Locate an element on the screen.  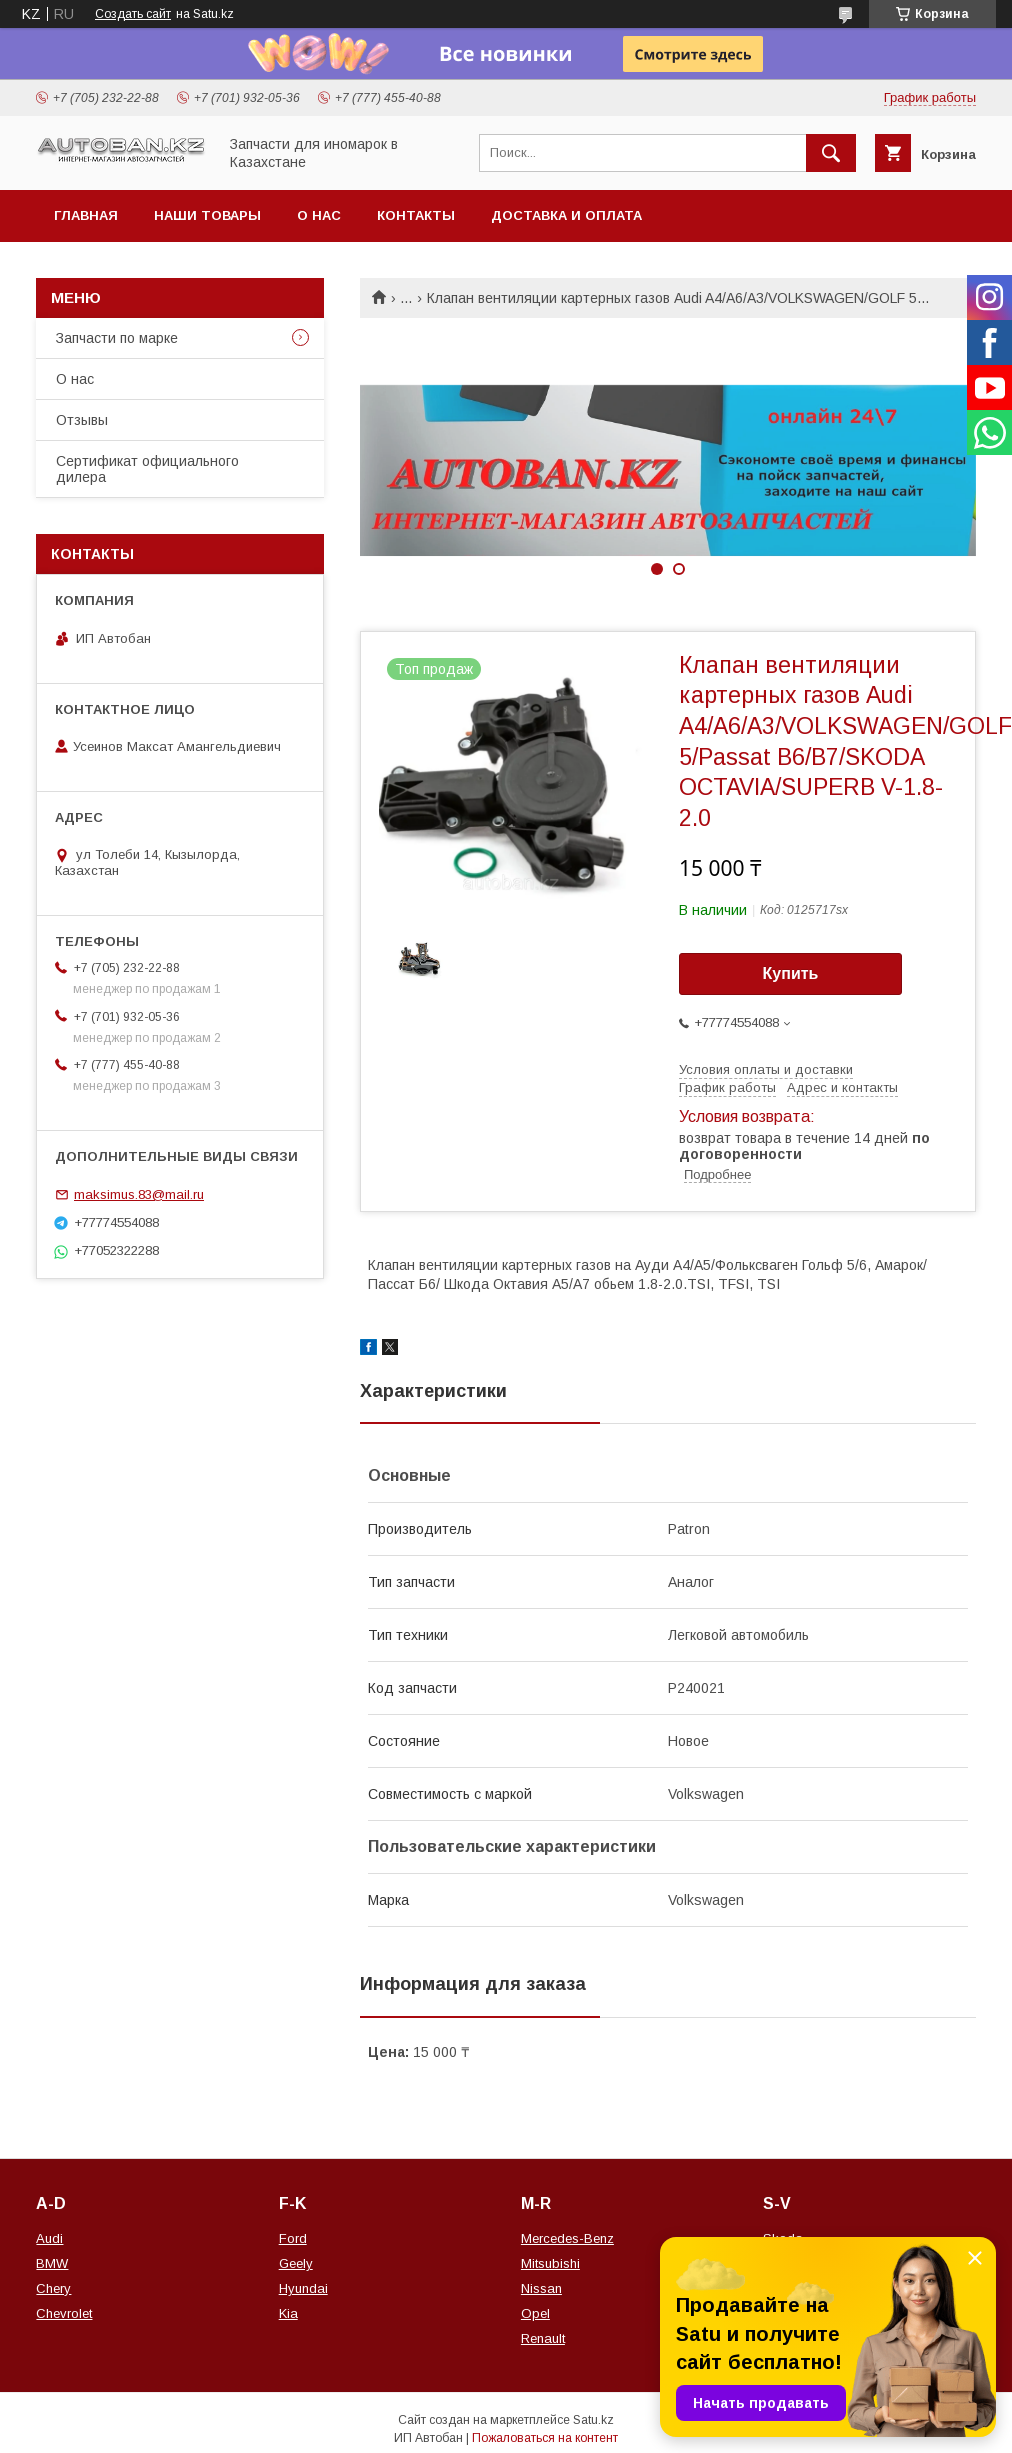
Satu.kz is located at coordinates (593, 2420).